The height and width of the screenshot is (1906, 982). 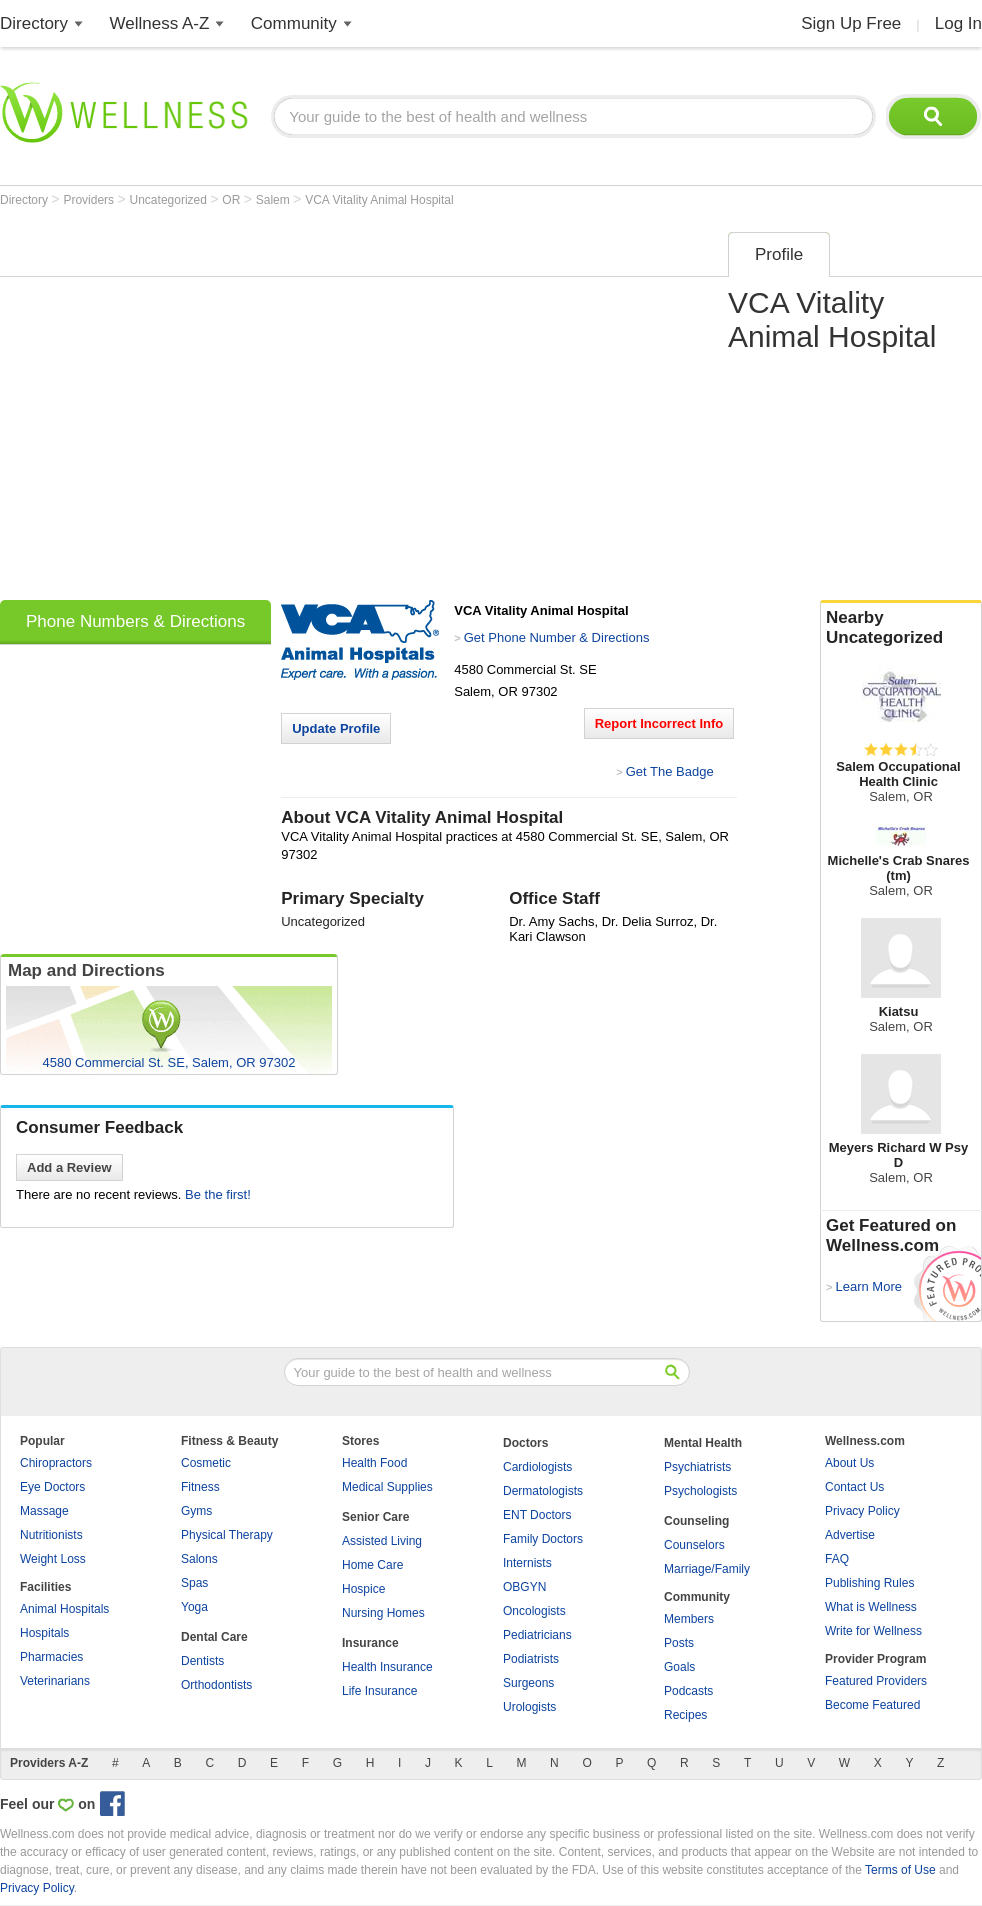 What do you see at coordinates (199, 1559) in the screenshot?
I see `Salons` at bounding box center [199, 1559].